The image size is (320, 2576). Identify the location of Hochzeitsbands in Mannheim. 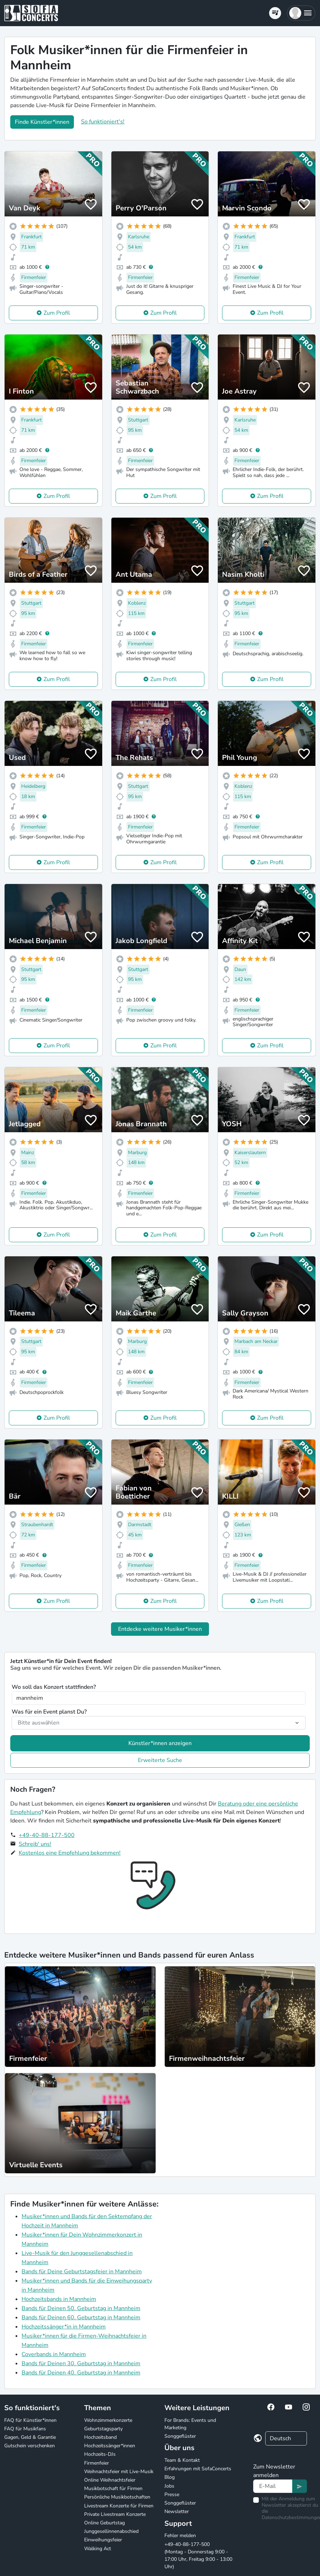
(59, 2299).